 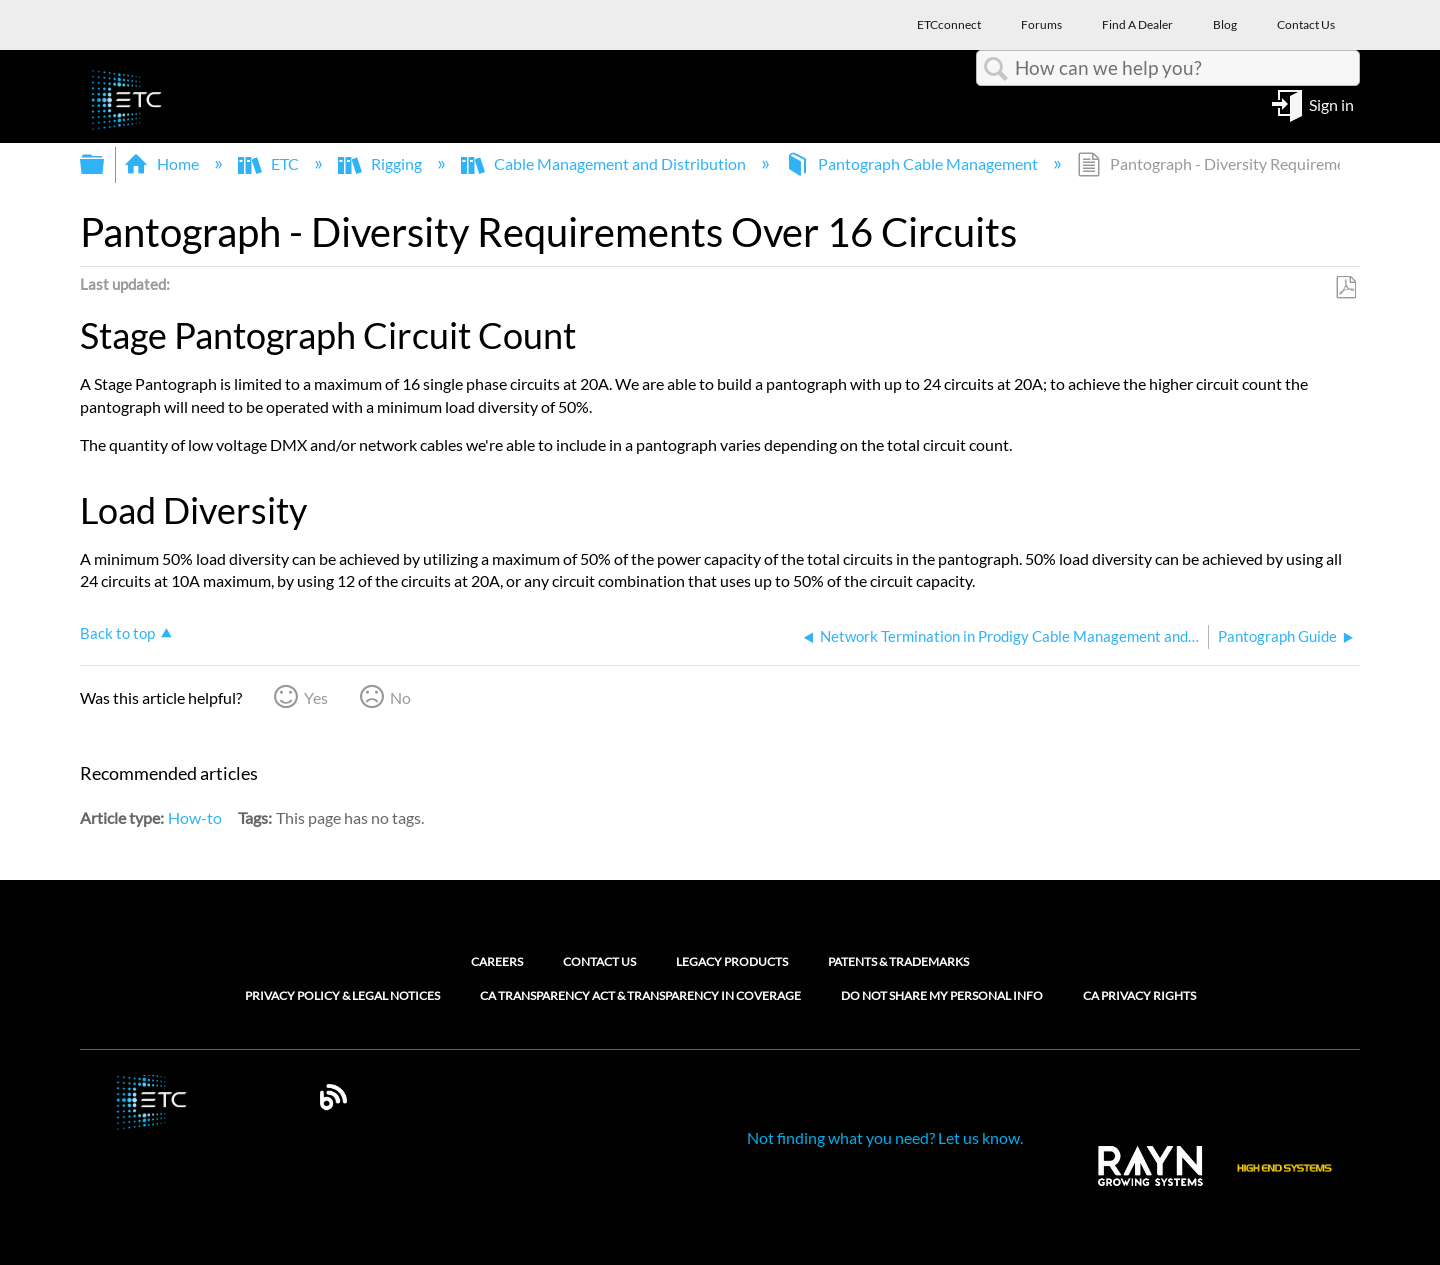 What do you see at coordinates (1331, 103) in the screenshot?
I see `Sign in` at bounding box center [1331, 103].